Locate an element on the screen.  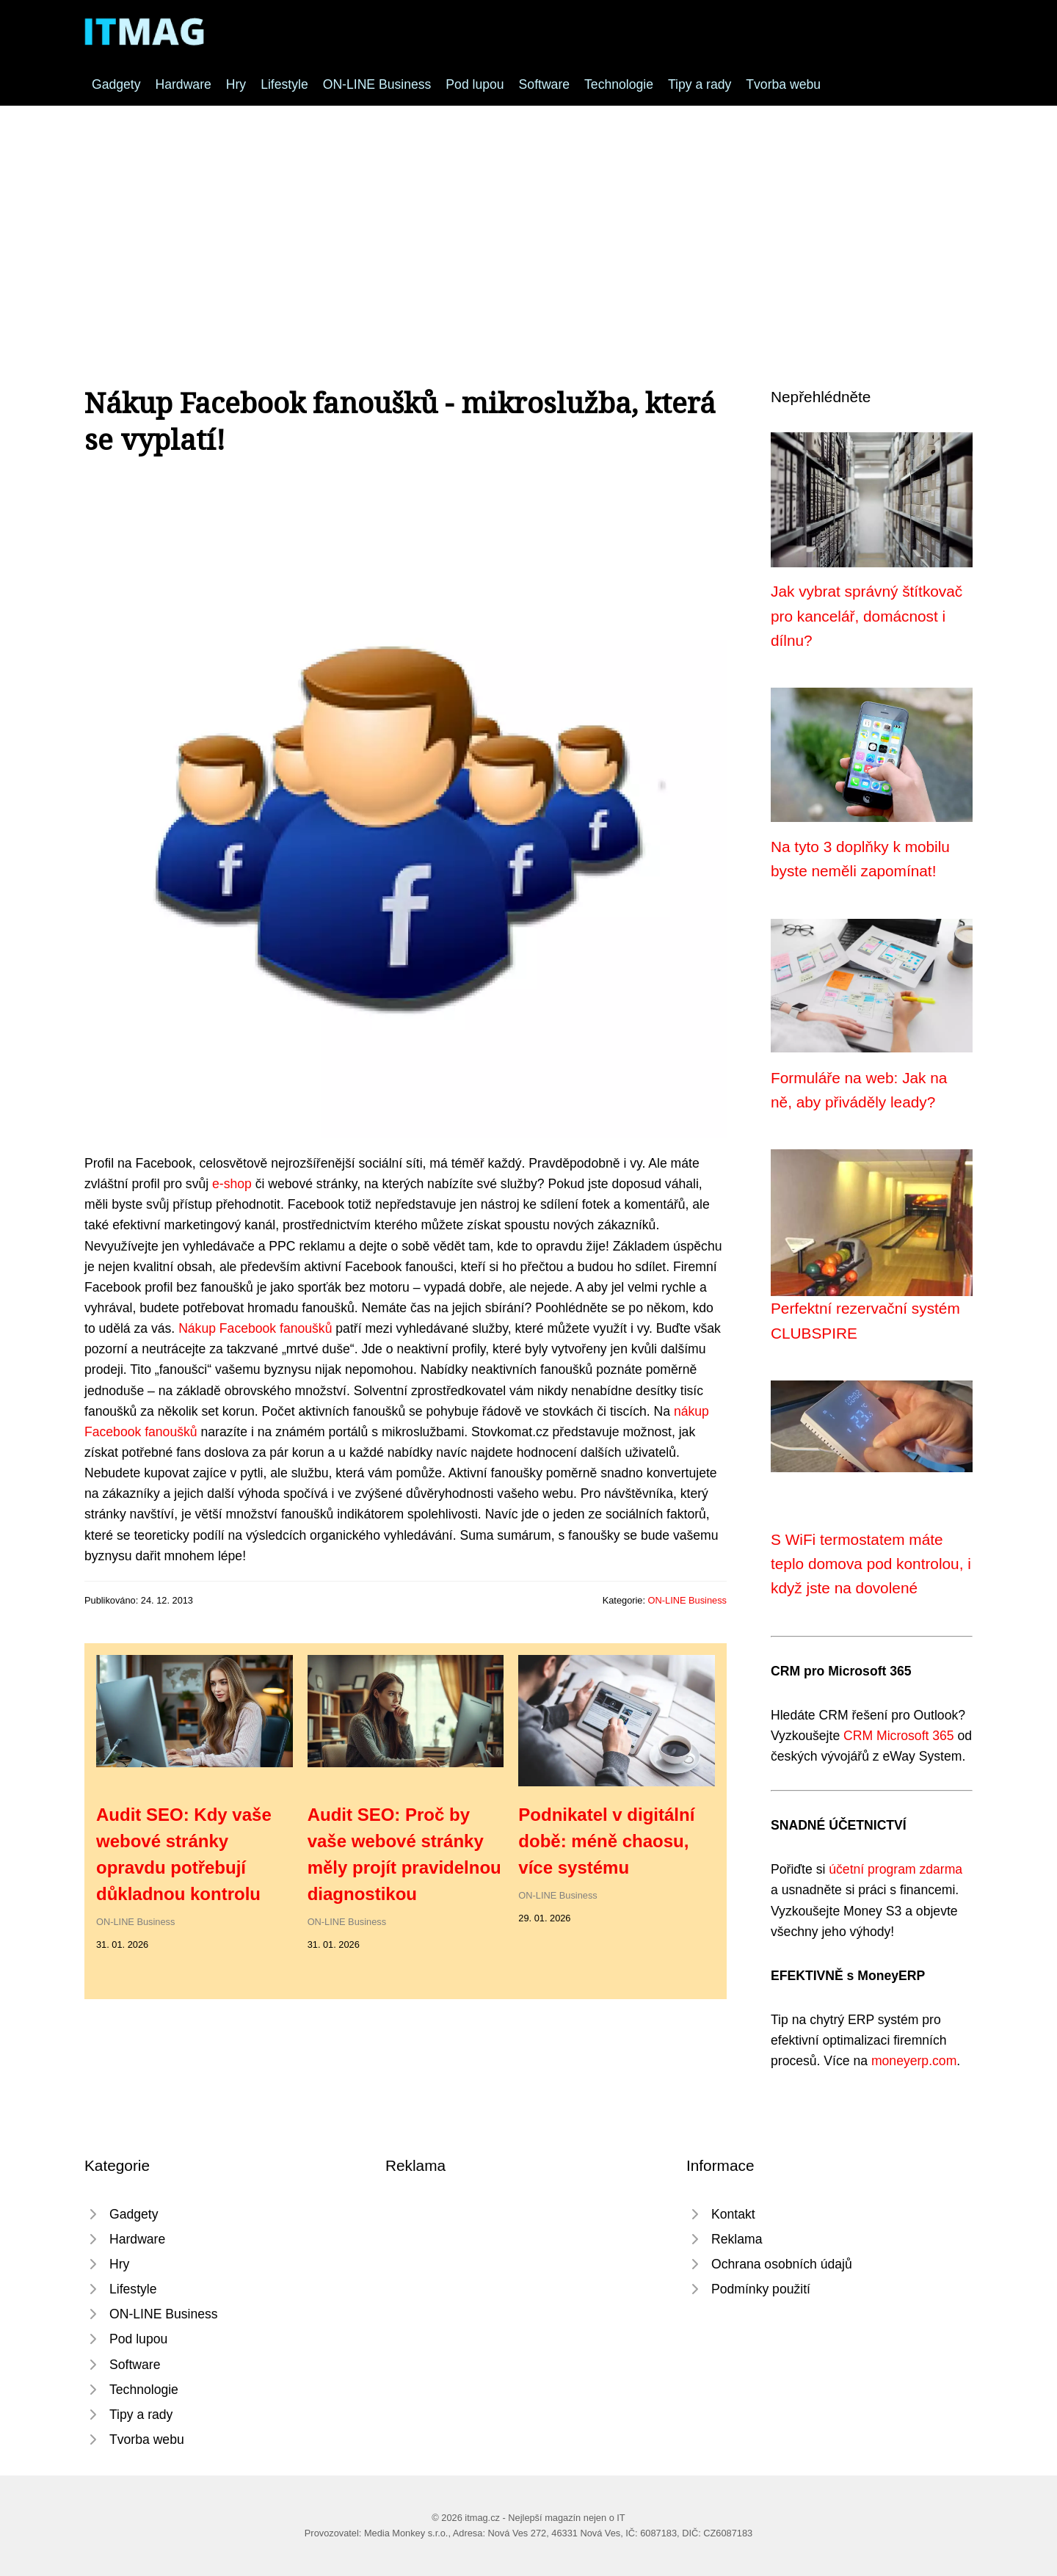
e-shop is located at coordinates (232, 1183).